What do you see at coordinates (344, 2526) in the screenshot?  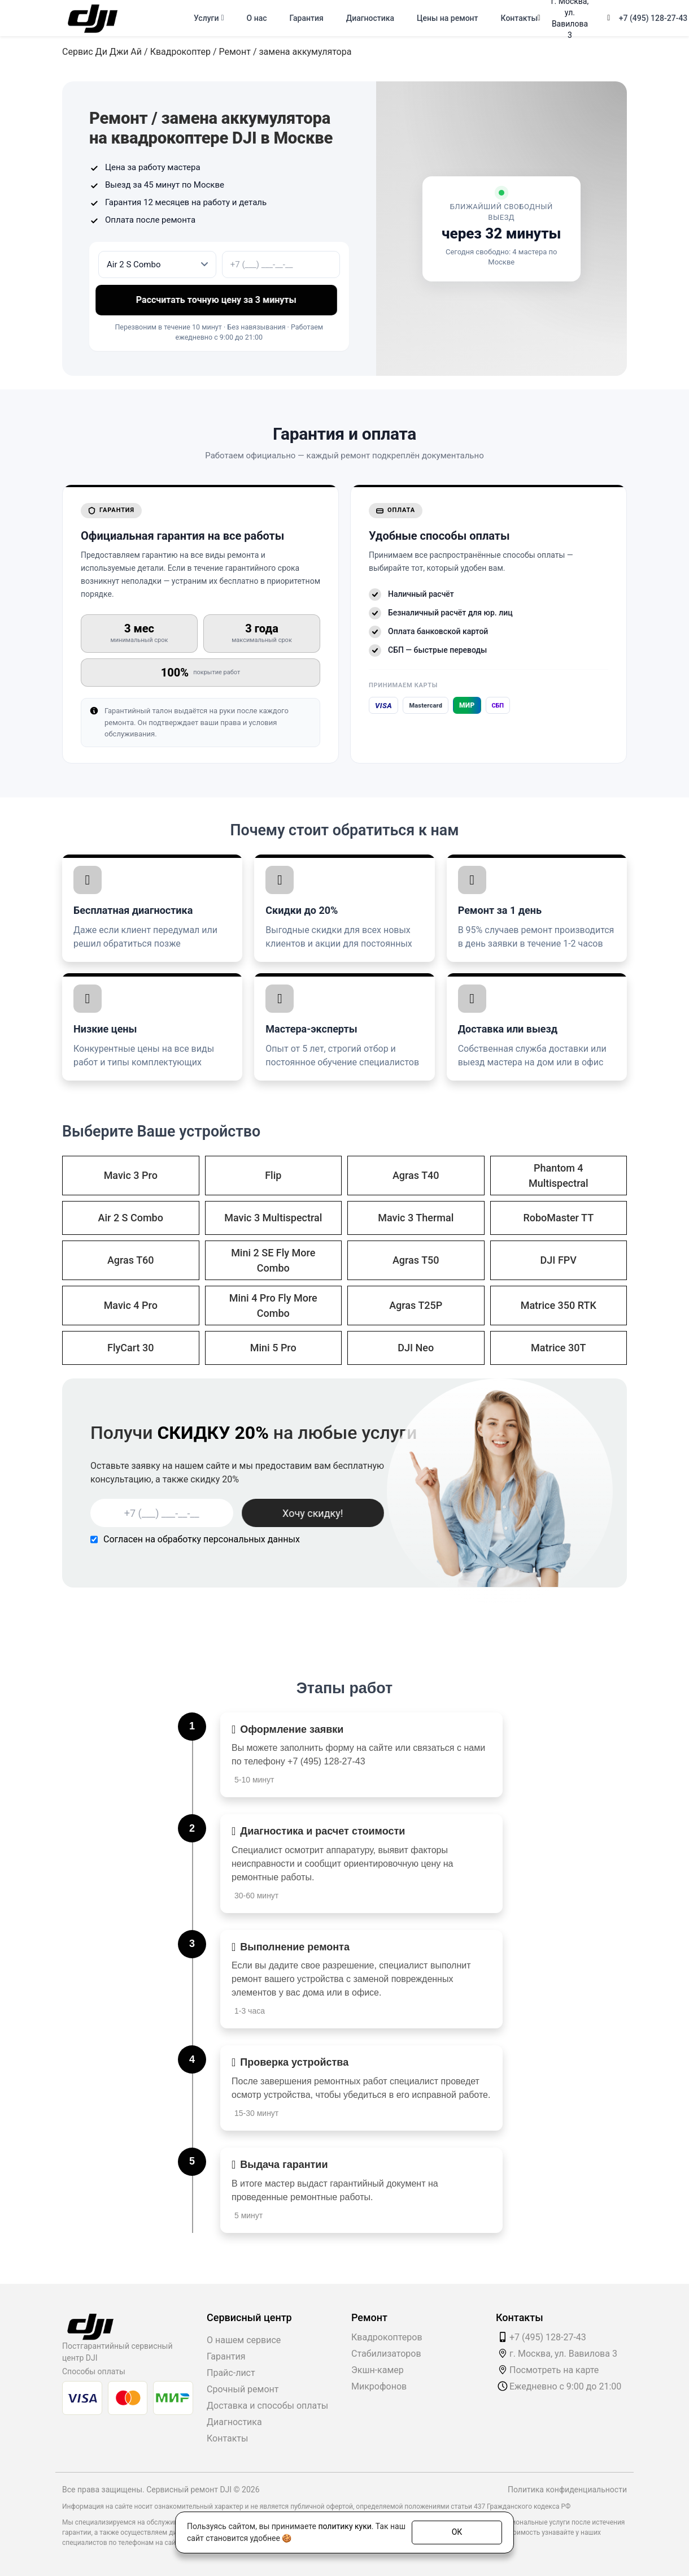 I see `политику куки` at bounding box center [344, 2526].